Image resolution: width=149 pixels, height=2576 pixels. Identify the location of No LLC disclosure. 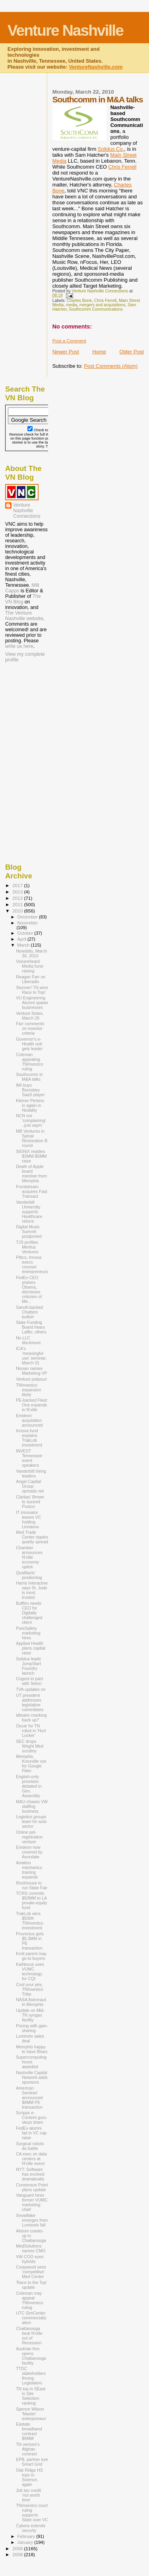
(28, 1340).